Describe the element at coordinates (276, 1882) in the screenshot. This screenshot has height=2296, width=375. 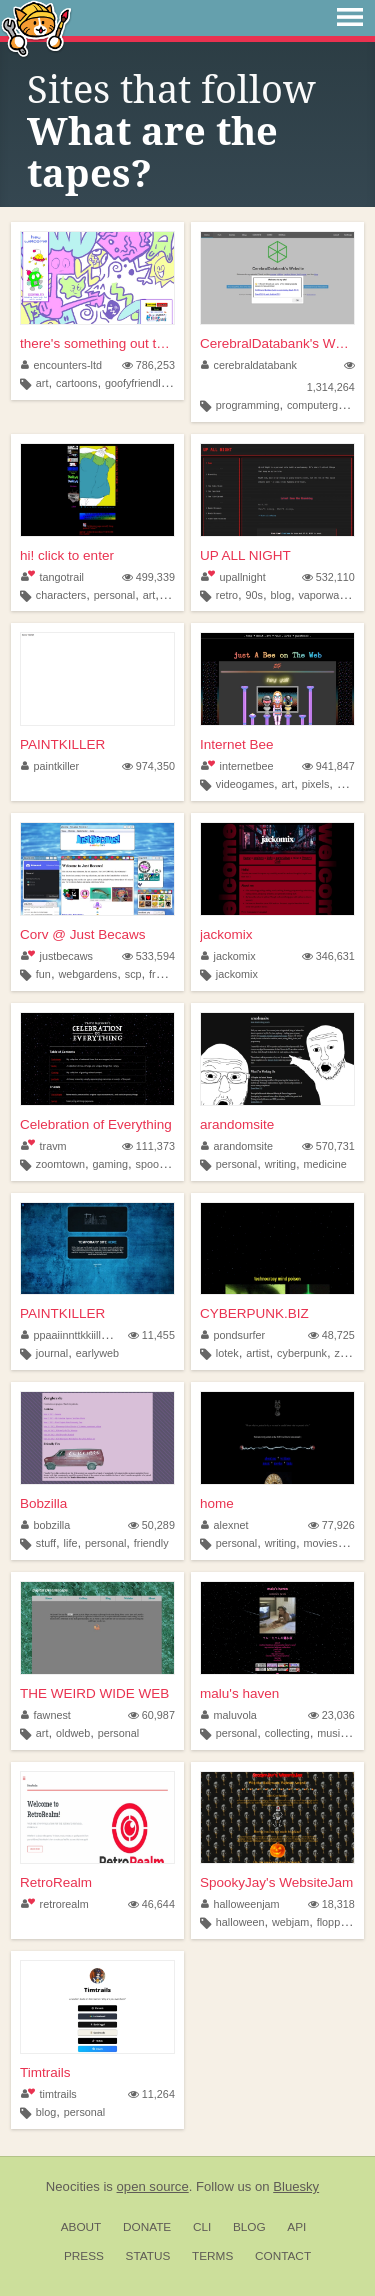
I see `SpookyJay's WebsiteJam` at that location.